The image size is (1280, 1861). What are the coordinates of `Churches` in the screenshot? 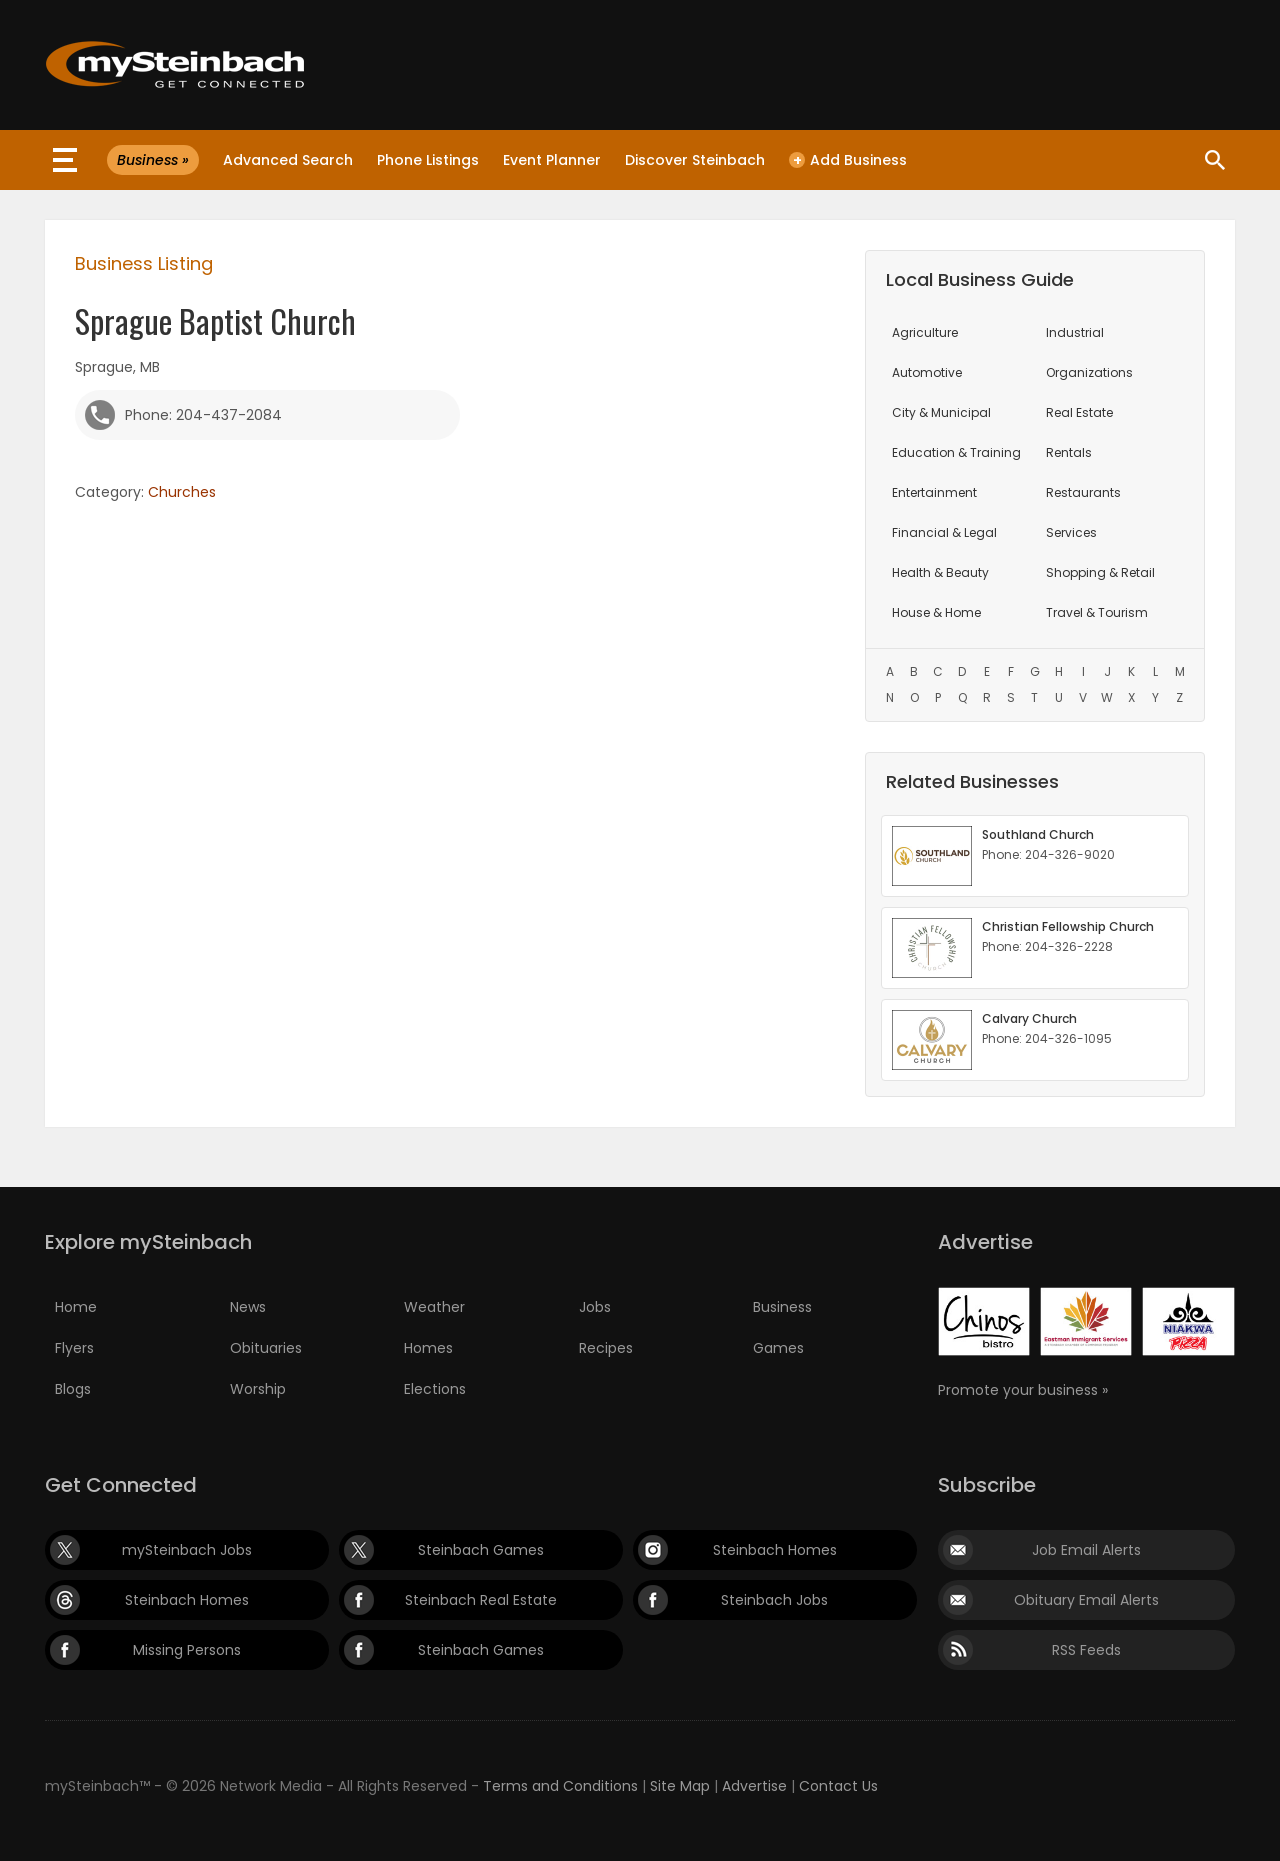 It's located at (182, 492).